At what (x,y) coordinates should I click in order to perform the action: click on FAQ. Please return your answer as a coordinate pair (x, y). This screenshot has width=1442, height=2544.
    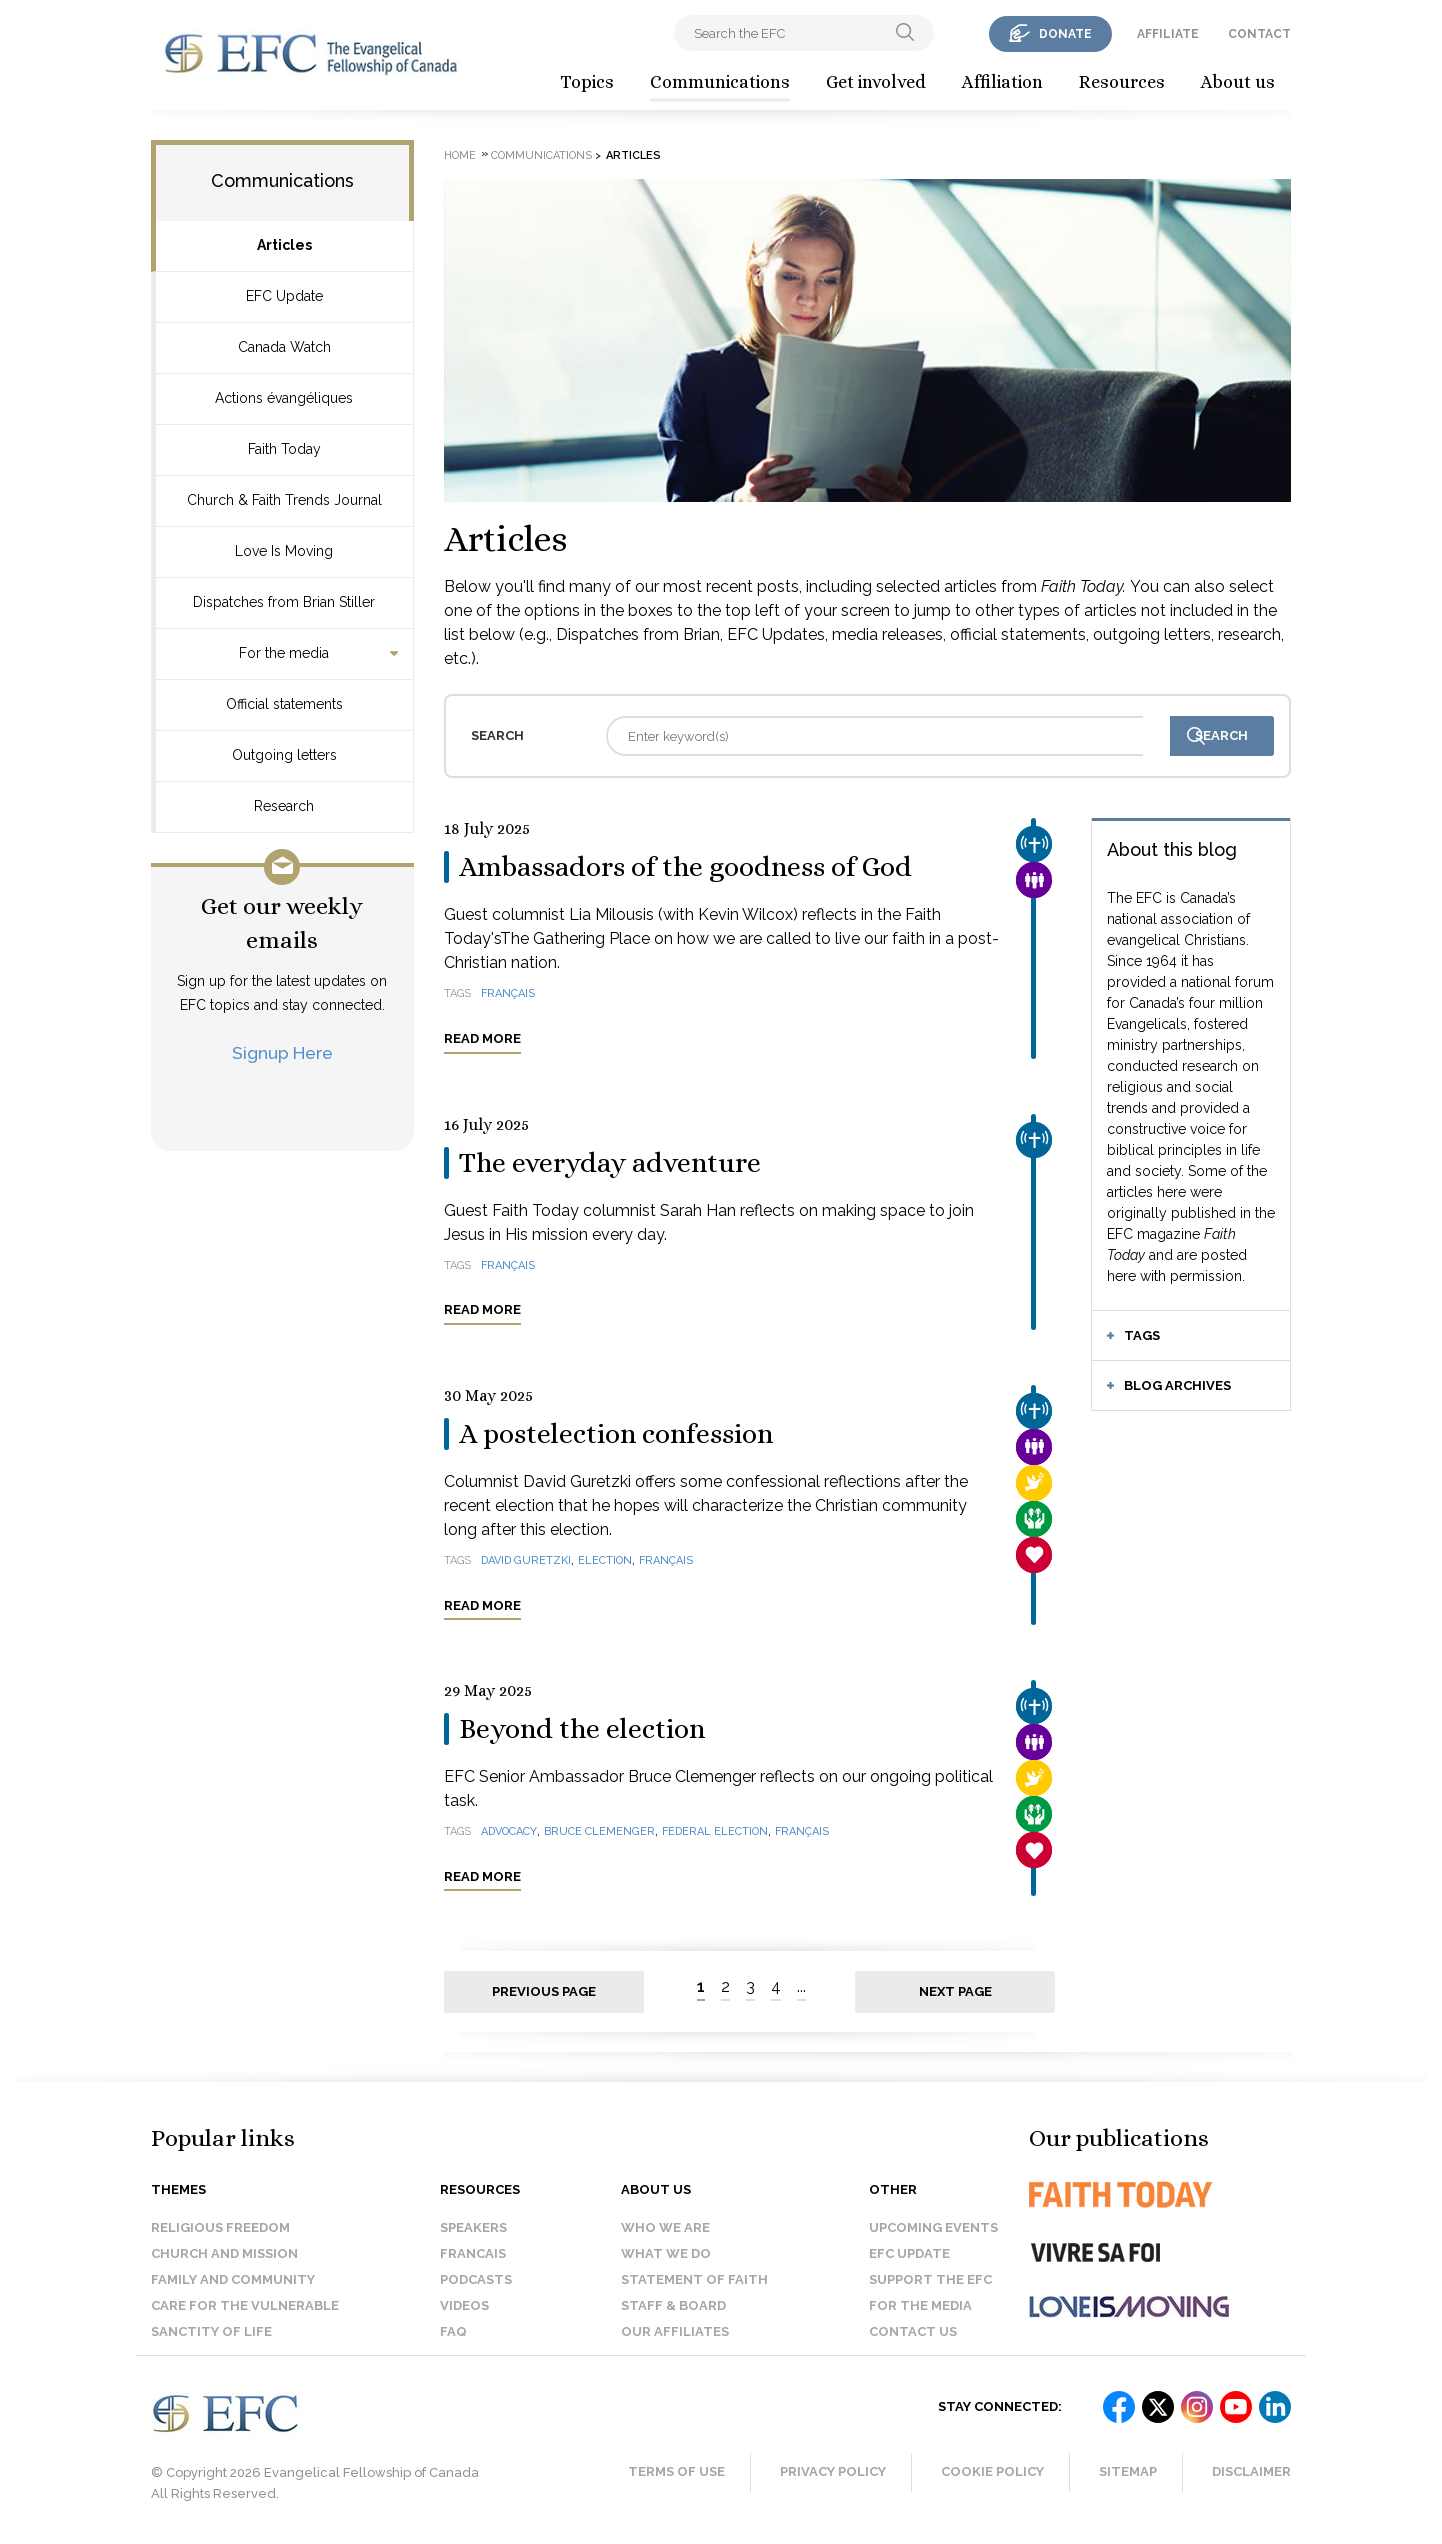
    Looking at the image, I should click on (453, 2331).